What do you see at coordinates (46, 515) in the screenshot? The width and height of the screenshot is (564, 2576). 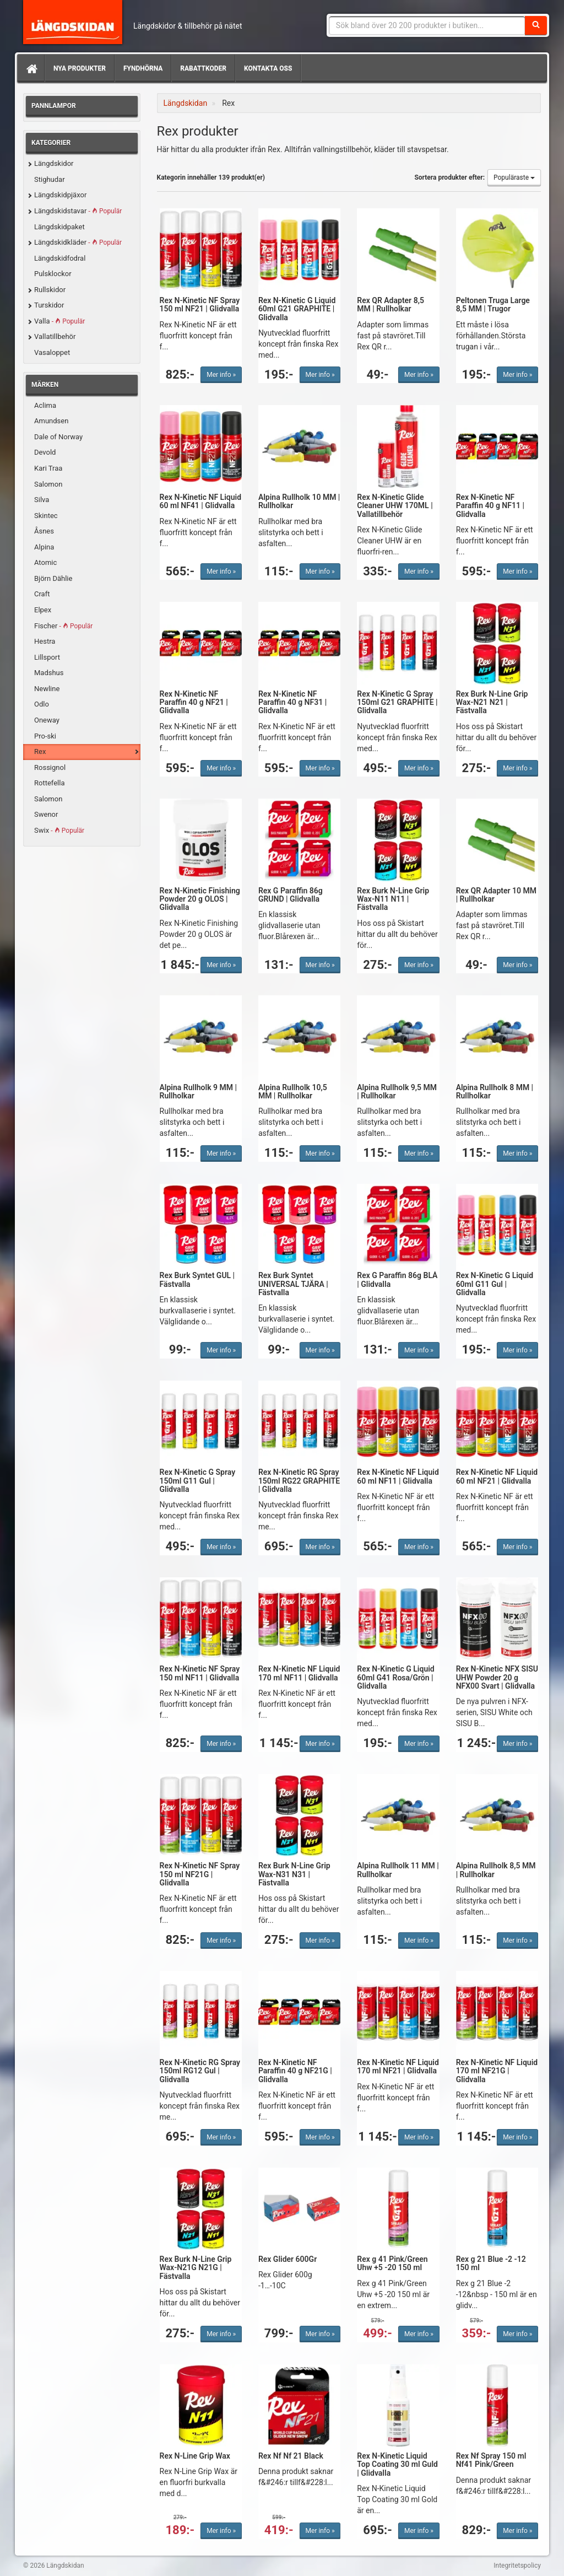 I see `Skintec` at bounding box center [46, 515].